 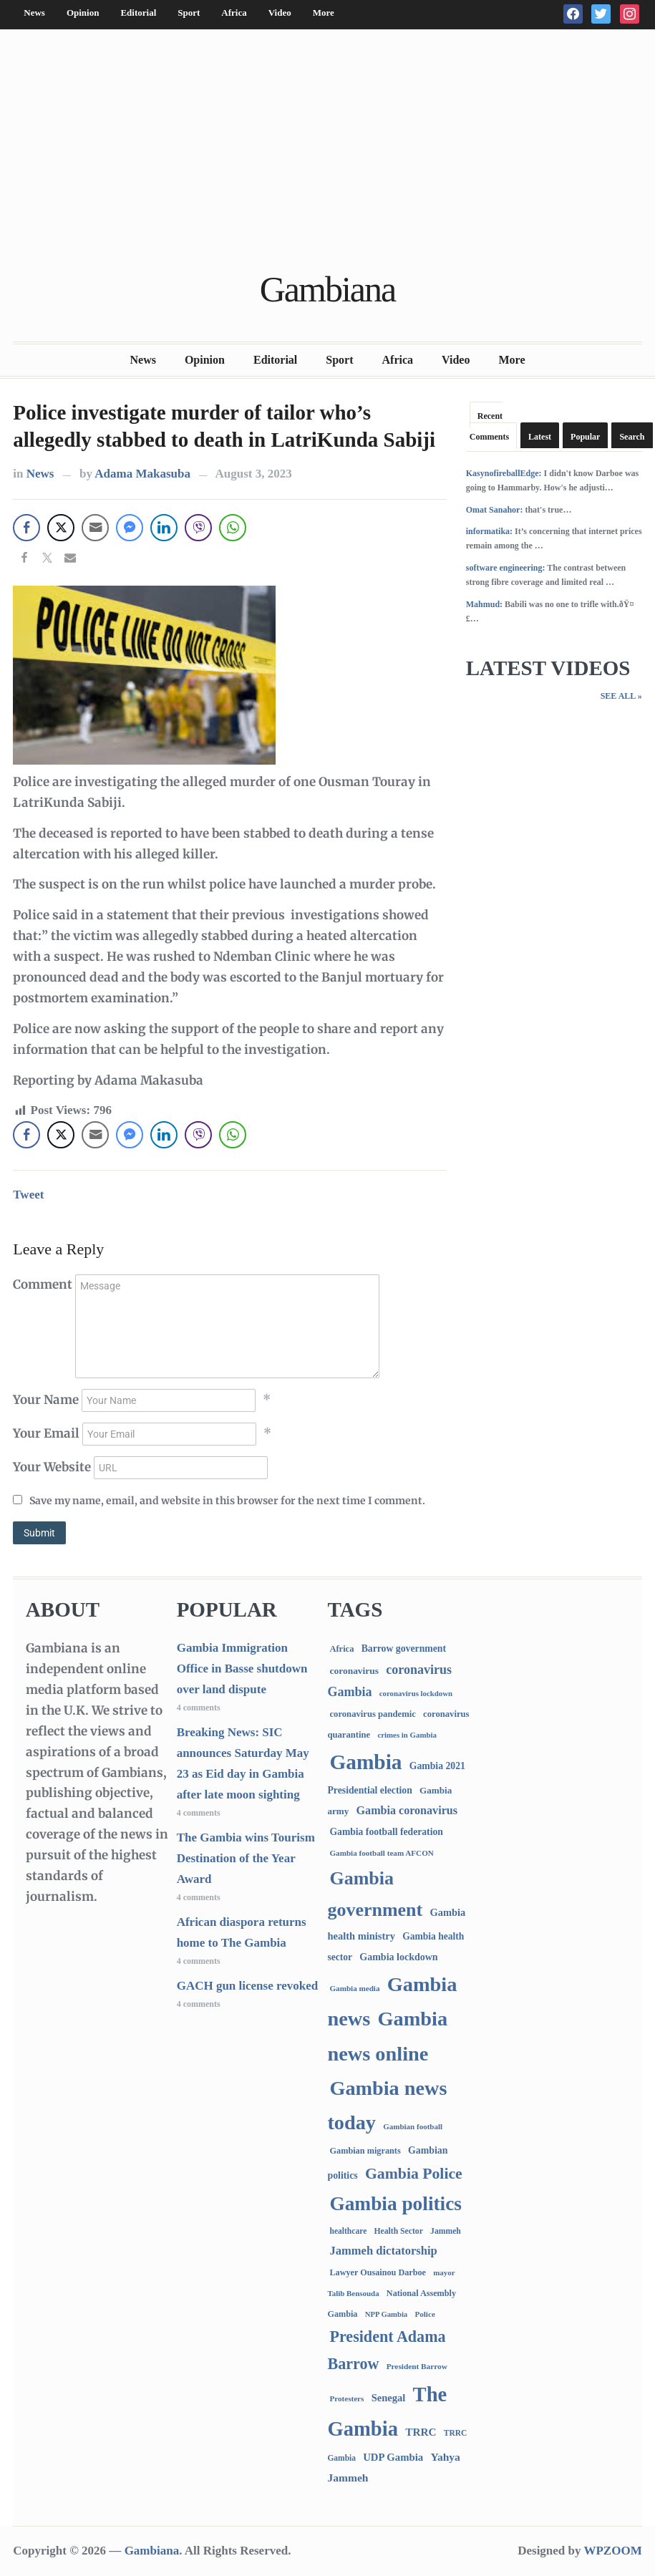 I want to click on More, so click(x=323, y=12).